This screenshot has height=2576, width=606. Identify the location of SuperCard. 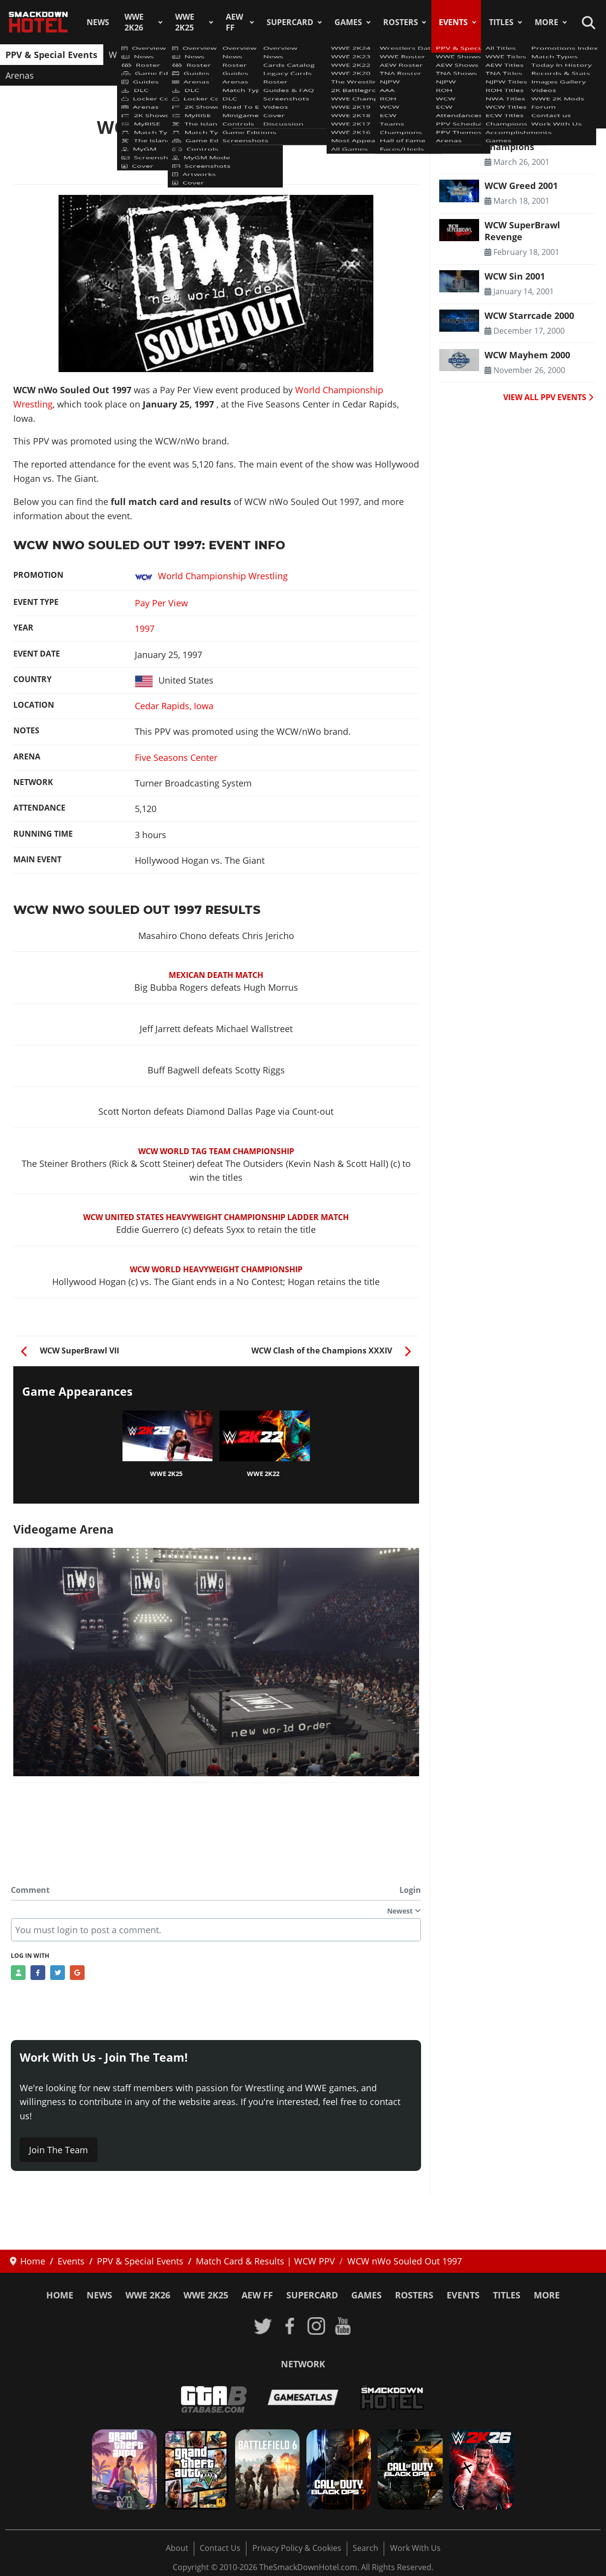
(290, 22).